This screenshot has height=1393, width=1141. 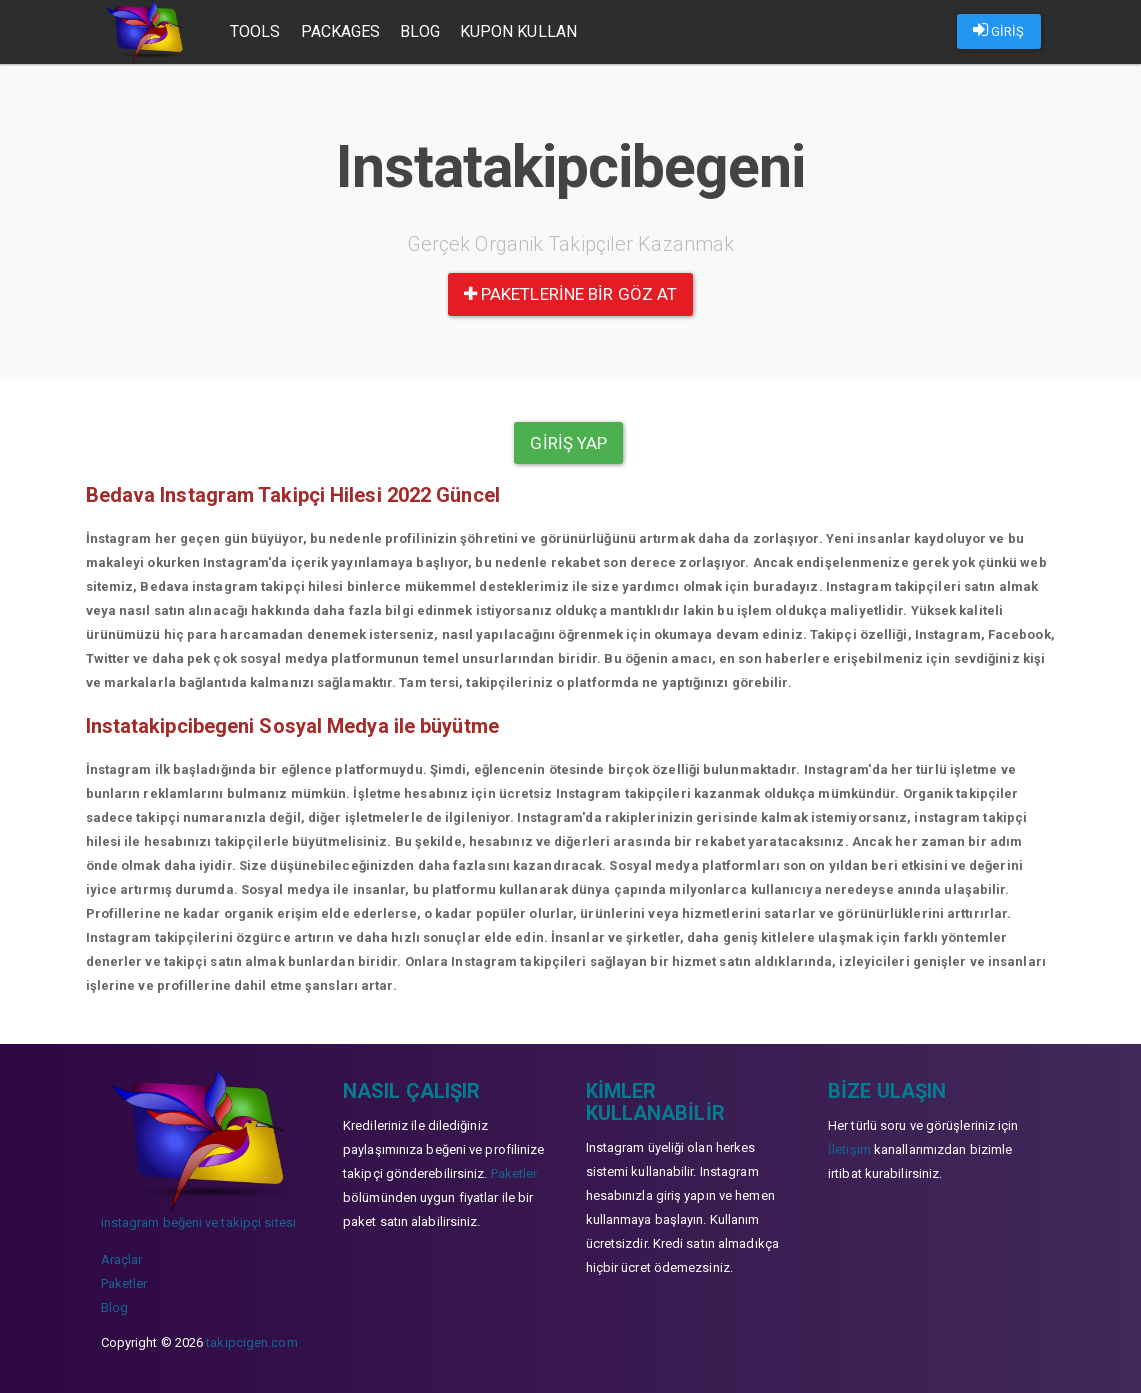 What do you see at coordinates (419, 31) in the screenshot?
I see `Blog` at bounding box center [419, 31].